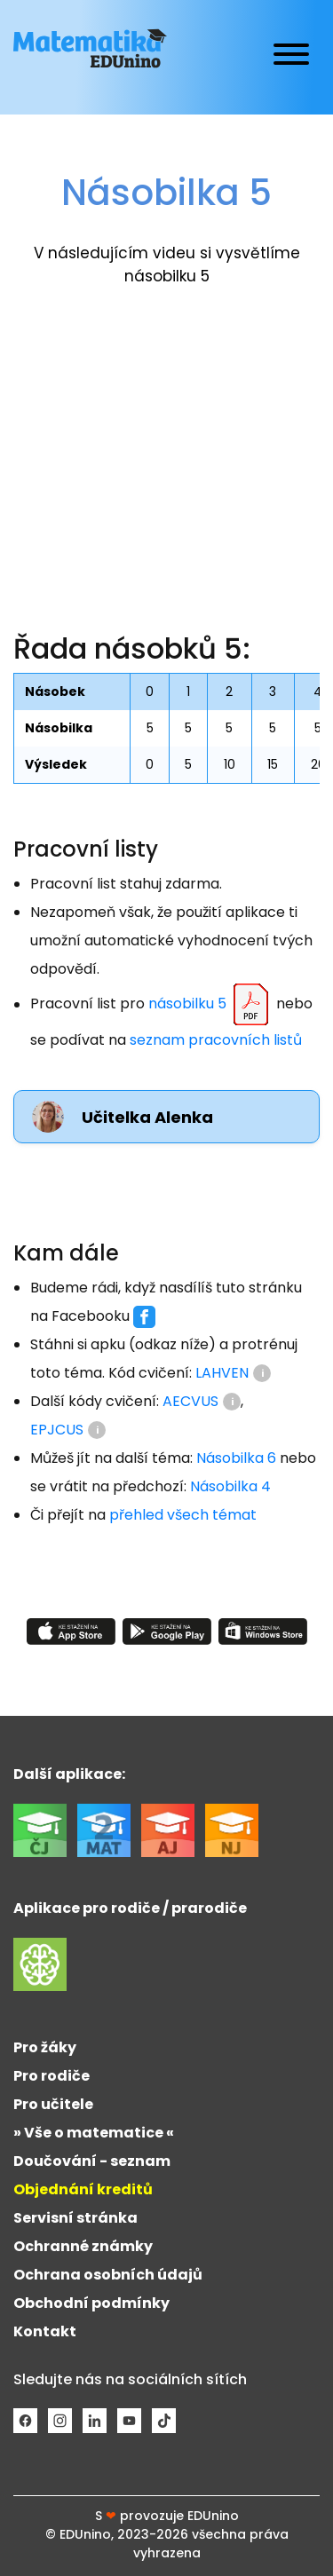 The width and height of the screenshot is (333, 2576). I want to click on Pro rodiče, so click(51, 2076).